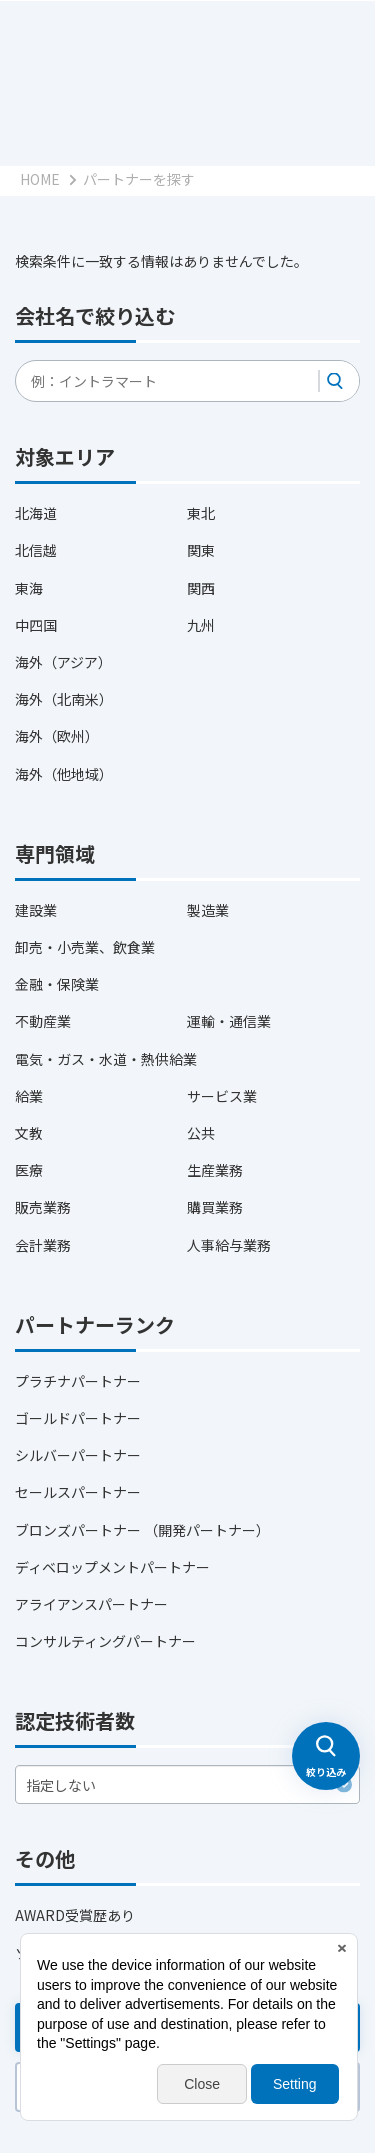  What do you see at coordinates (43, 1021) in the screenshot?
I see `不動産業` at bounding box center [43, 1021].